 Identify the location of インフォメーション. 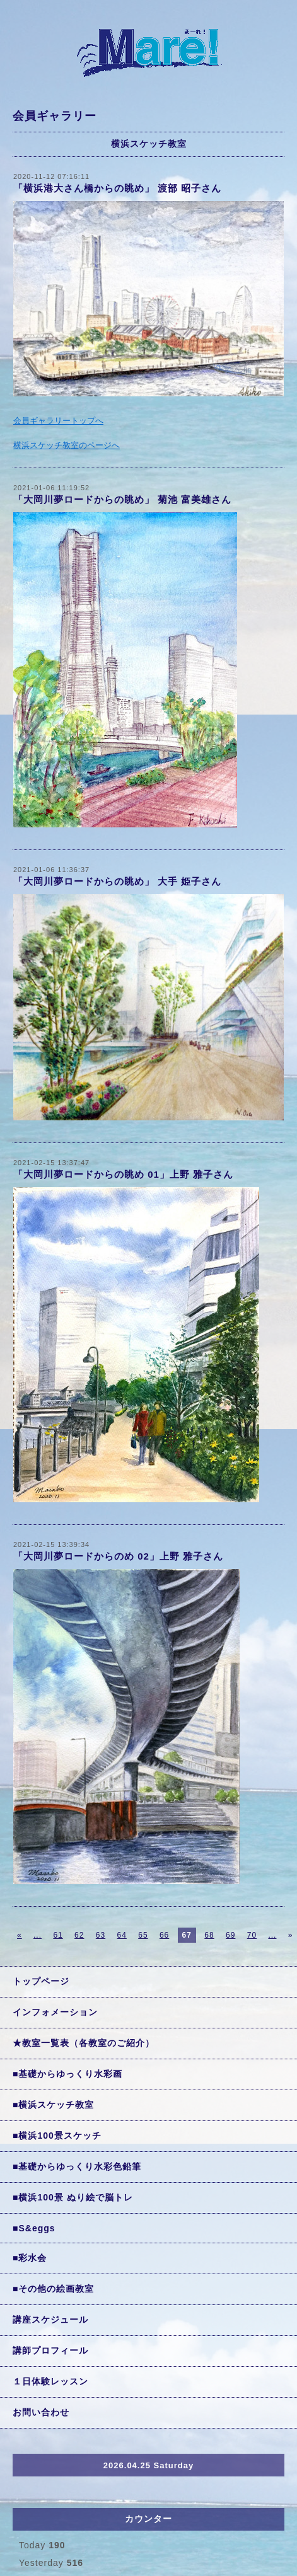
(55, 2012).